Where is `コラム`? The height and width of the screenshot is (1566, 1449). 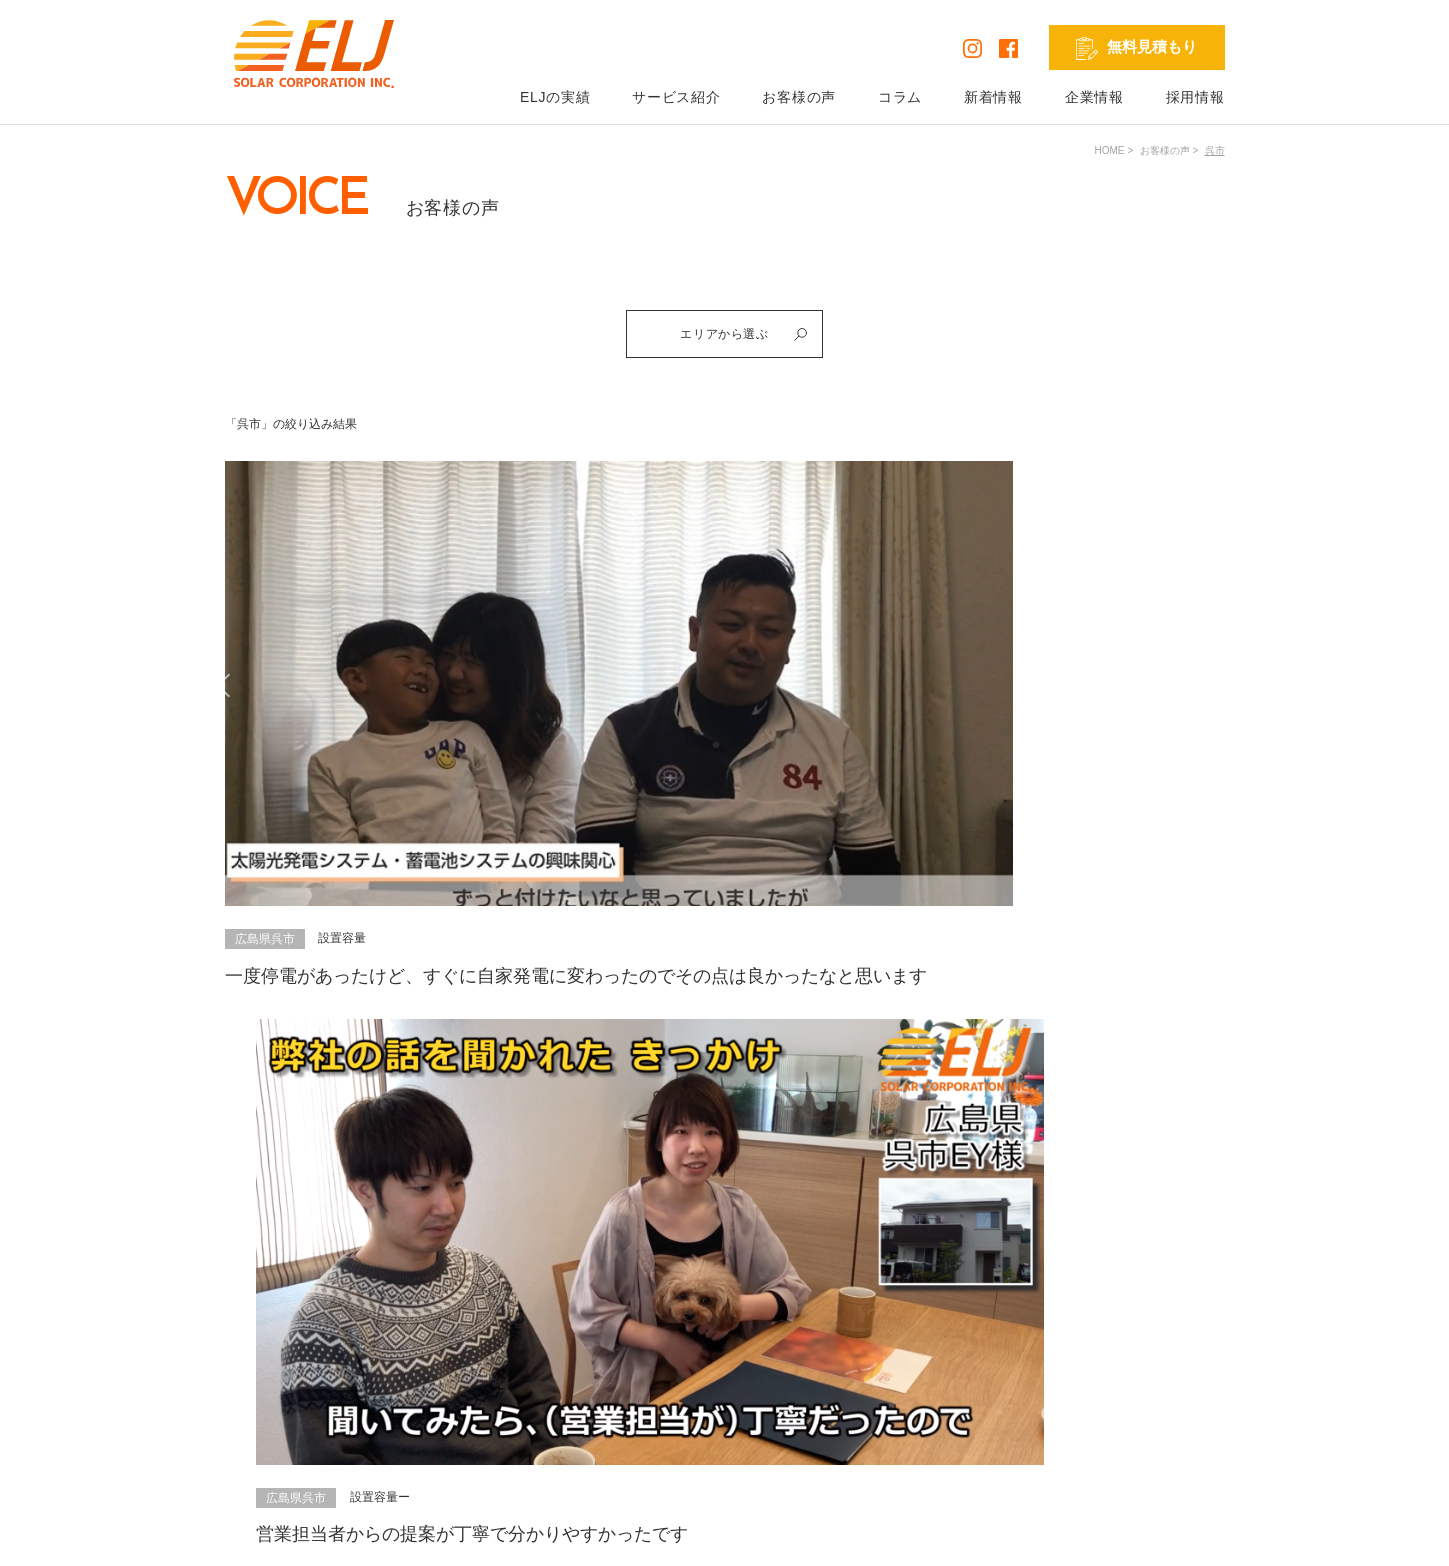 コラム is located at coordinates (900, 97).